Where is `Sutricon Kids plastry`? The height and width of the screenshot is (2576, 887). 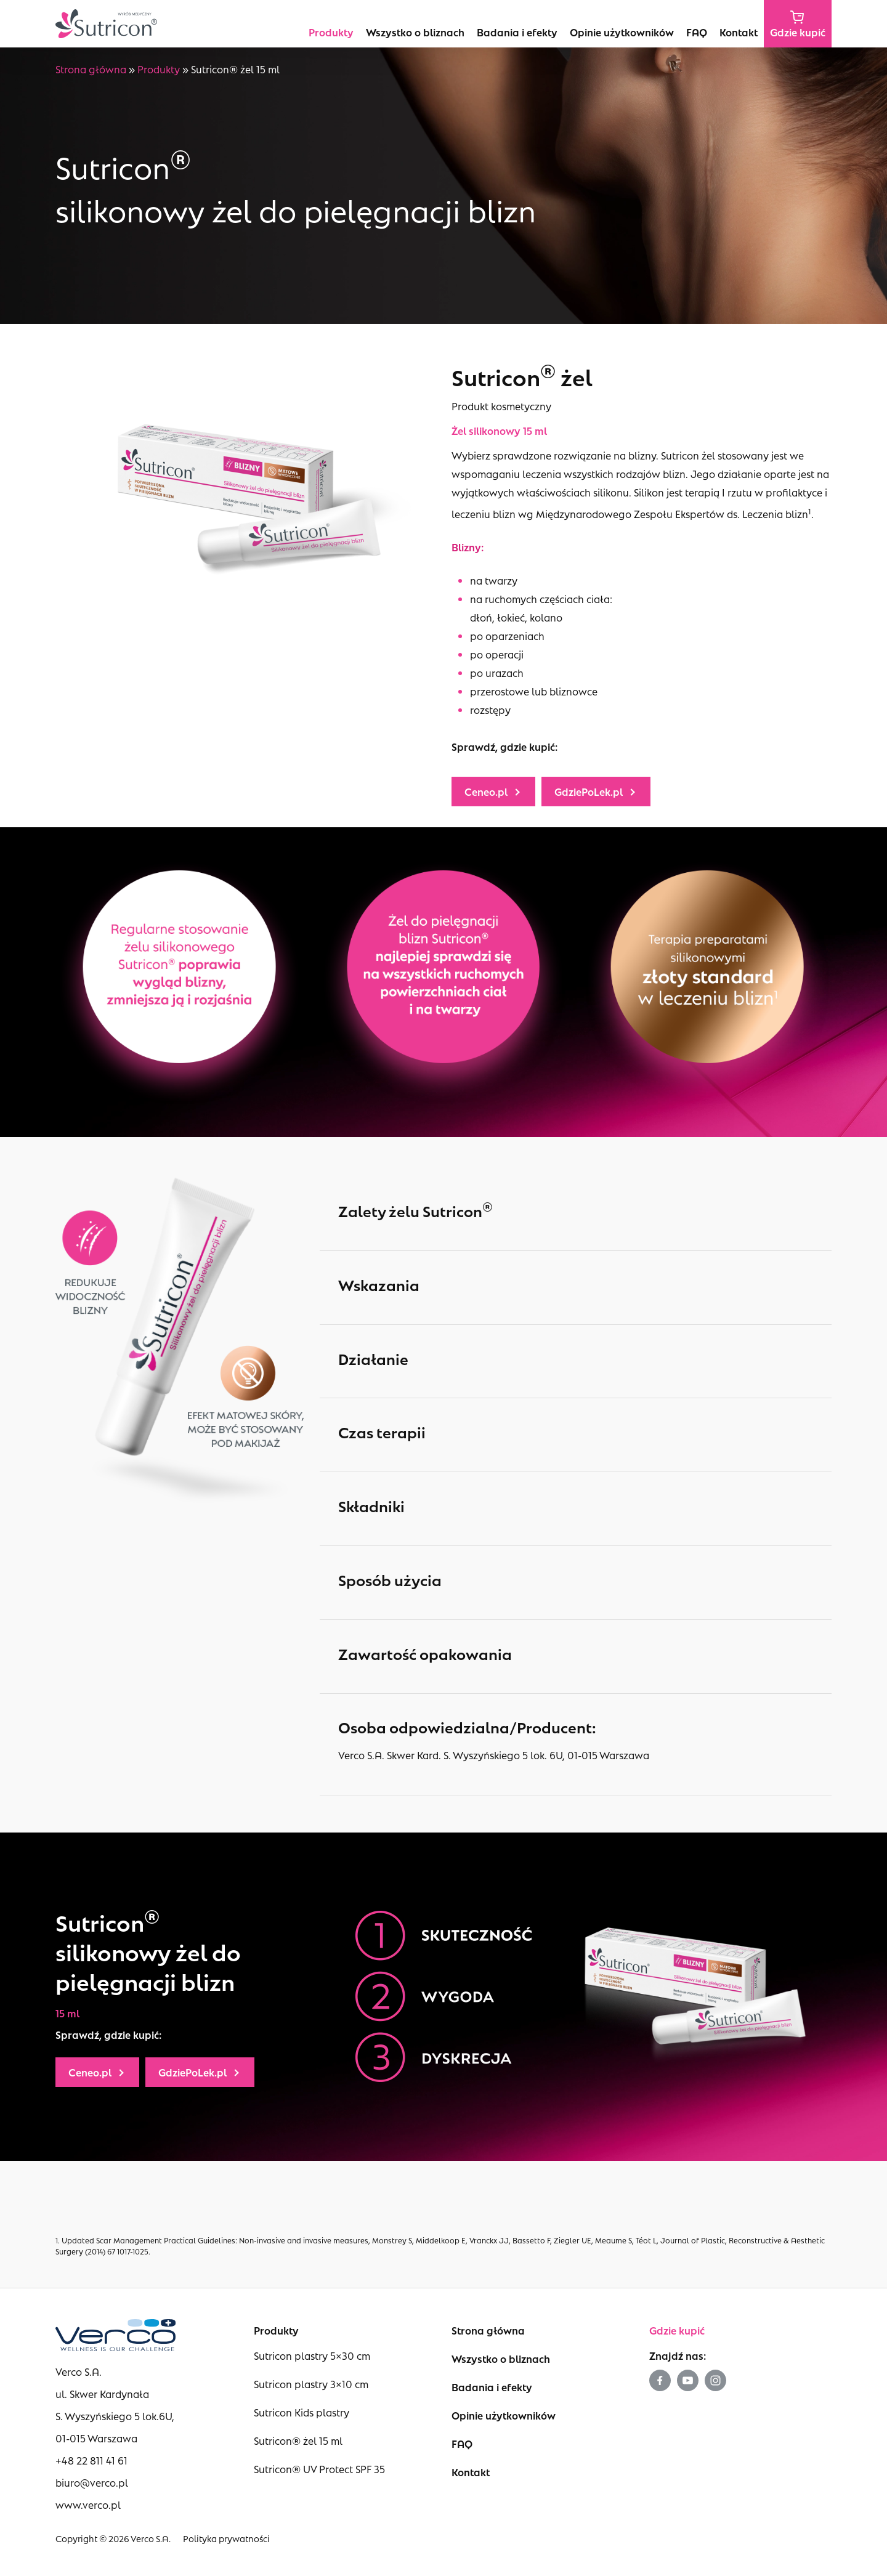 Sutricon Kids plastry is located at coordinates (301, 2412).